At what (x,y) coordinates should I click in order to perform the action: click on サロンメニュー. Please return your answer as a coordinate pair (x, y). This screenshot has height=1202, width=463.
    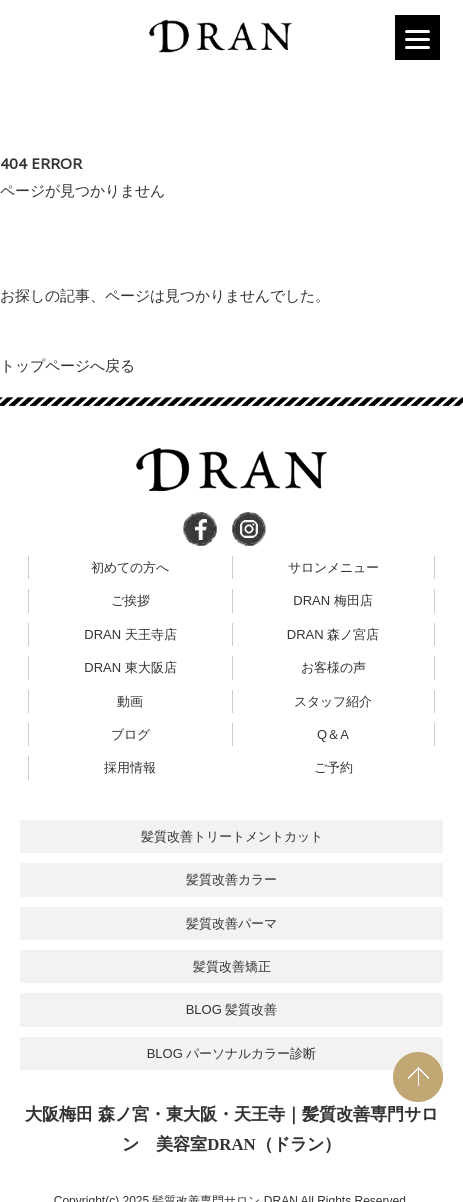
    Looking at the image, I should click on (333, 567).